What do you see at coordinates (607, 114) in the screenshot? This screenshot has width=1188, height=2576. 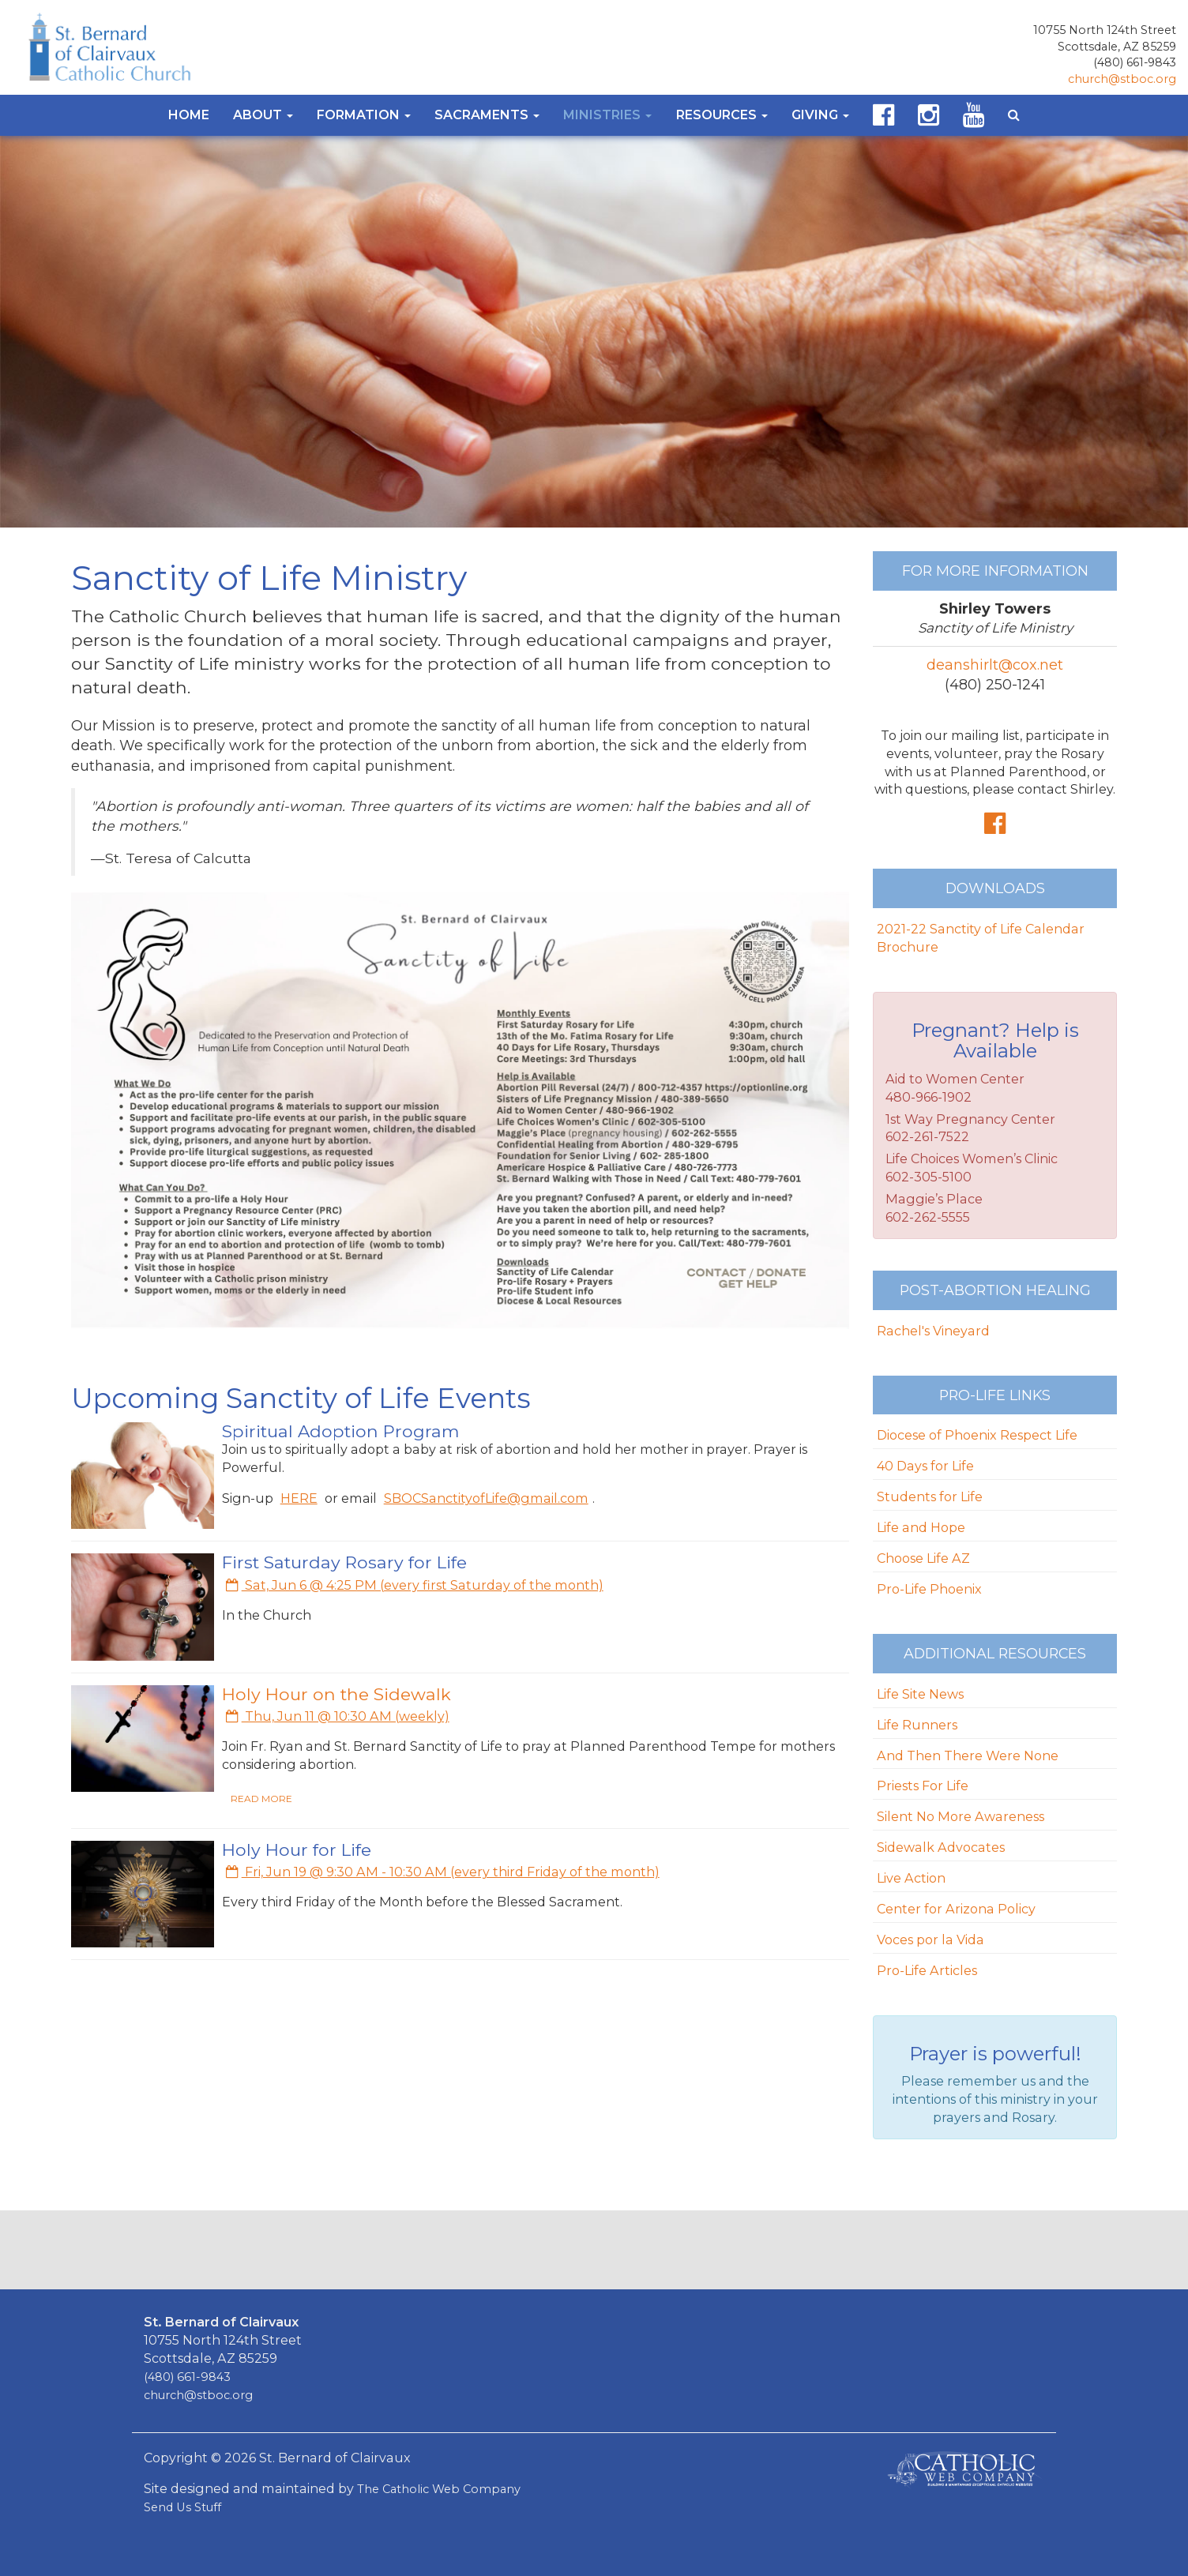 I see `Ministries` at bounding box center [607, 114].